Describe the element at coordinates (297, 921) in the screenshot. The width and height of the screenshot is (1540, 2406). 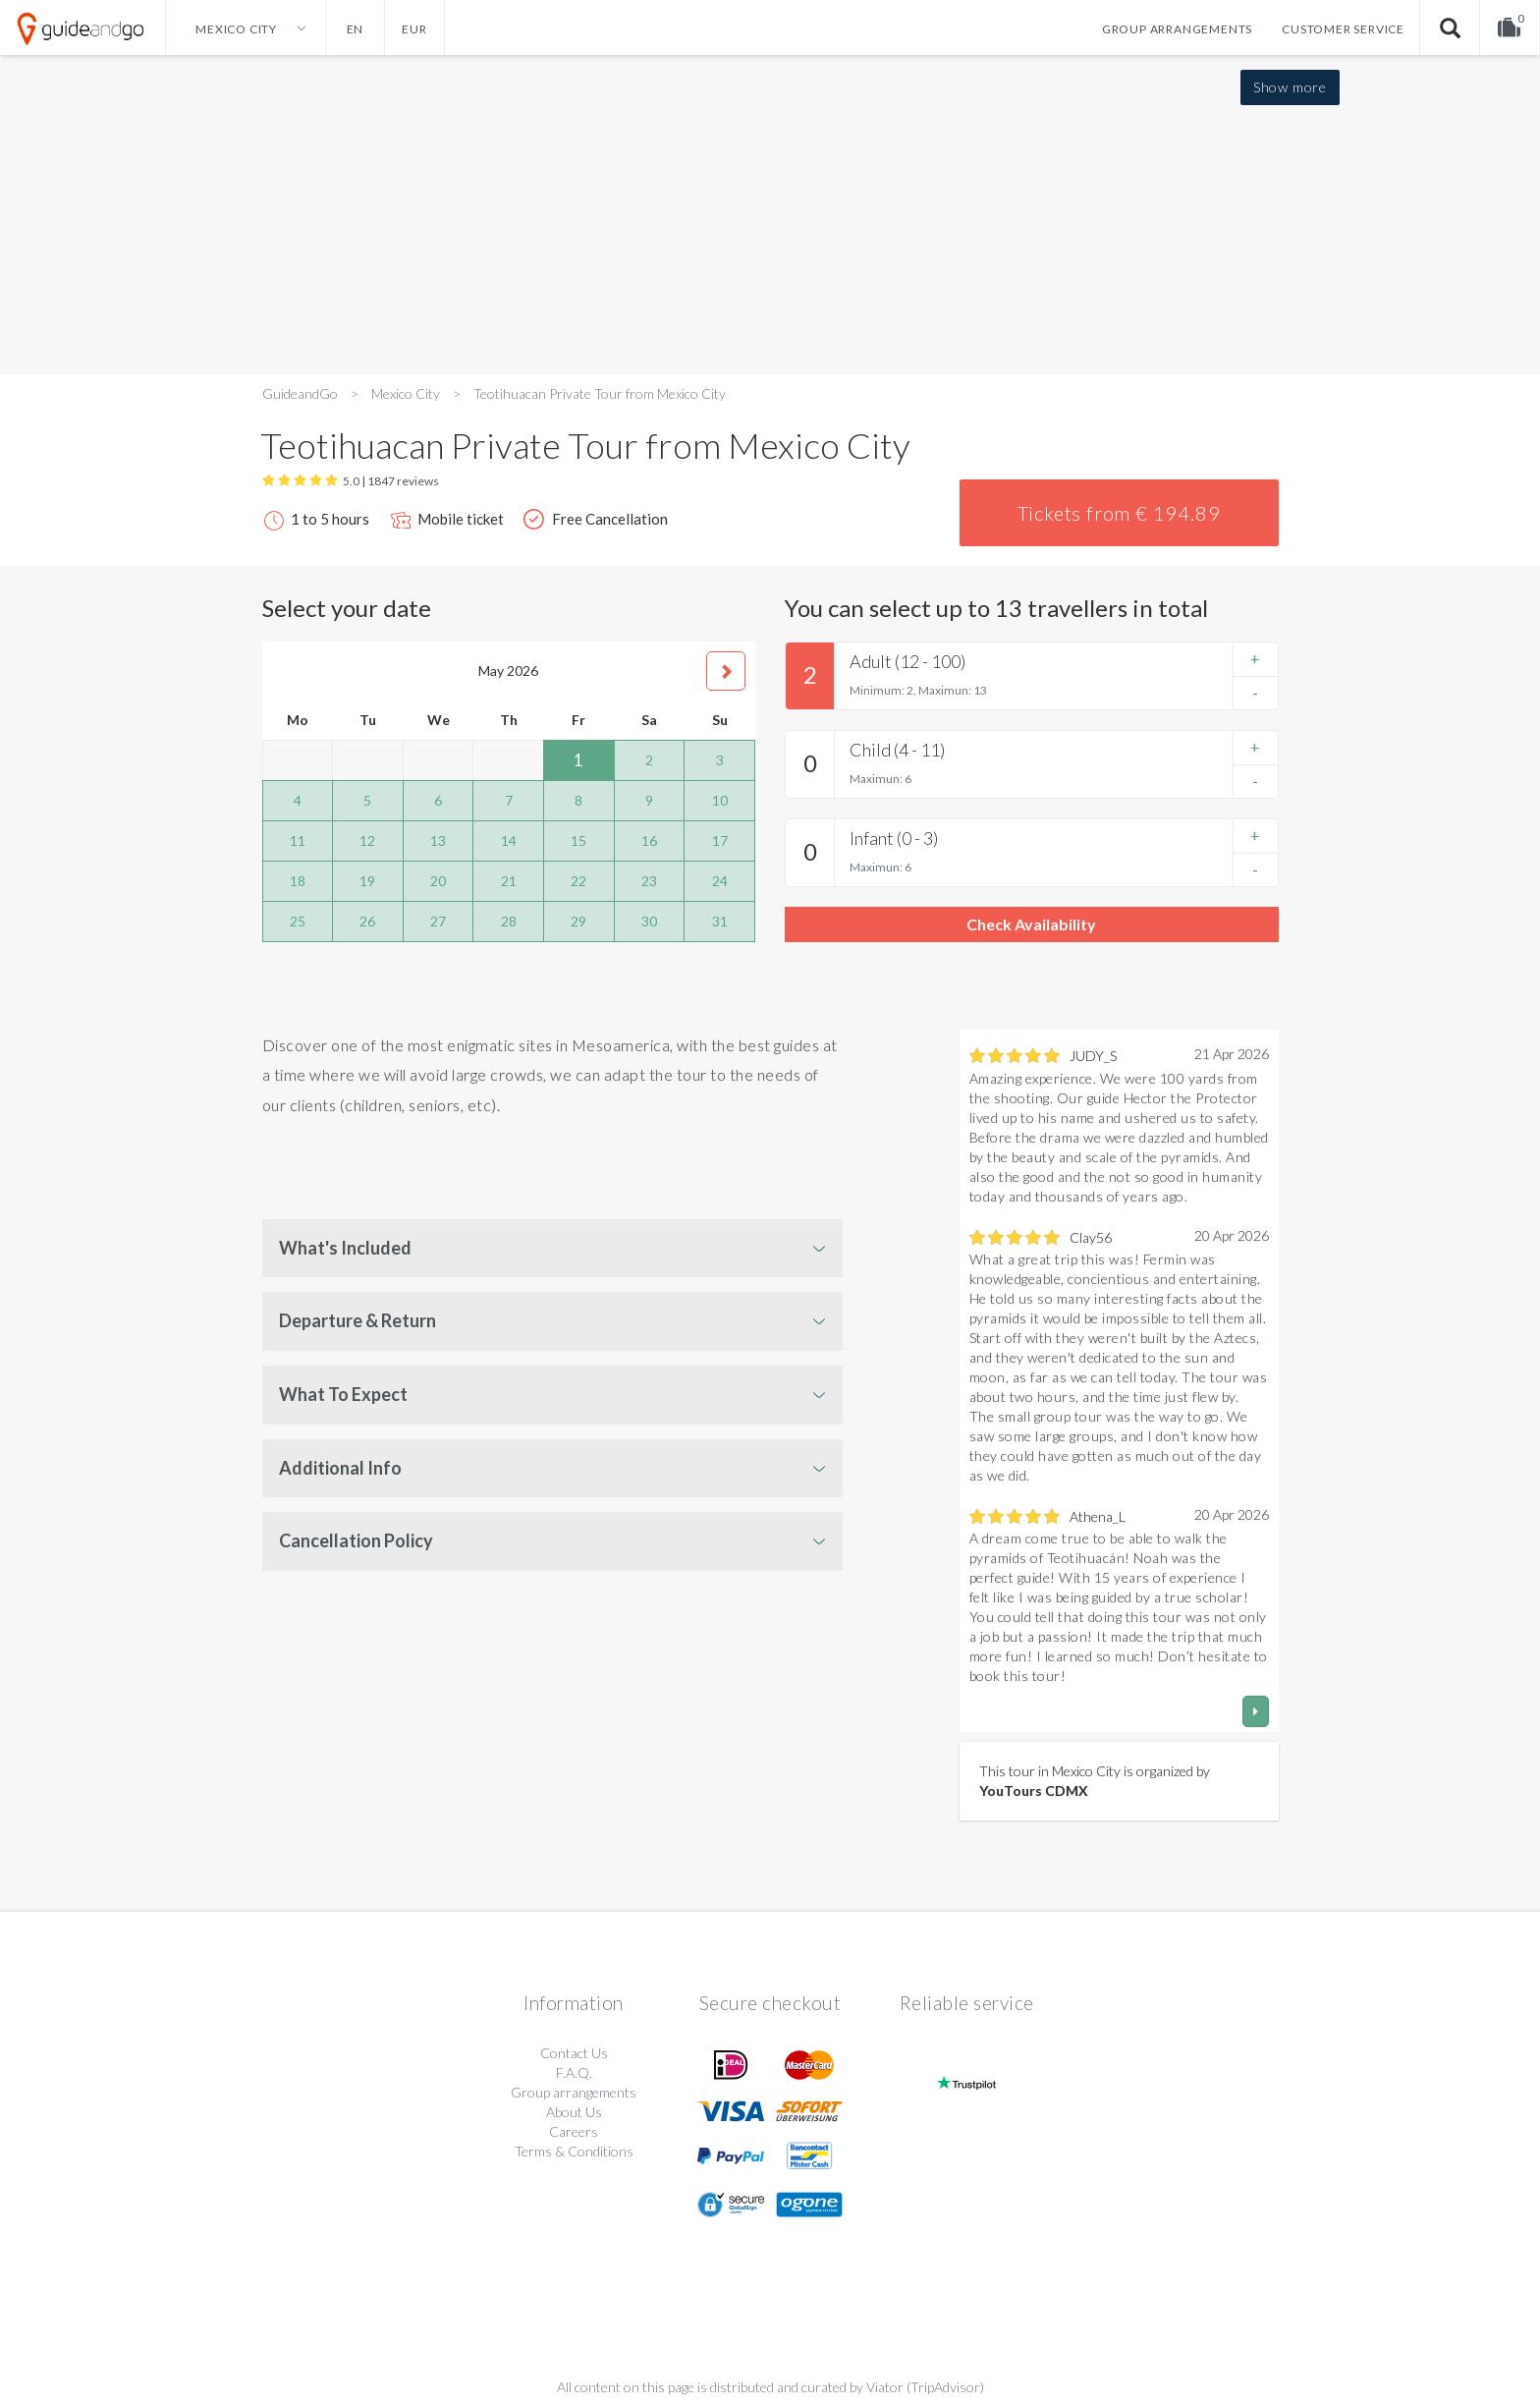
I see `25` at that location.